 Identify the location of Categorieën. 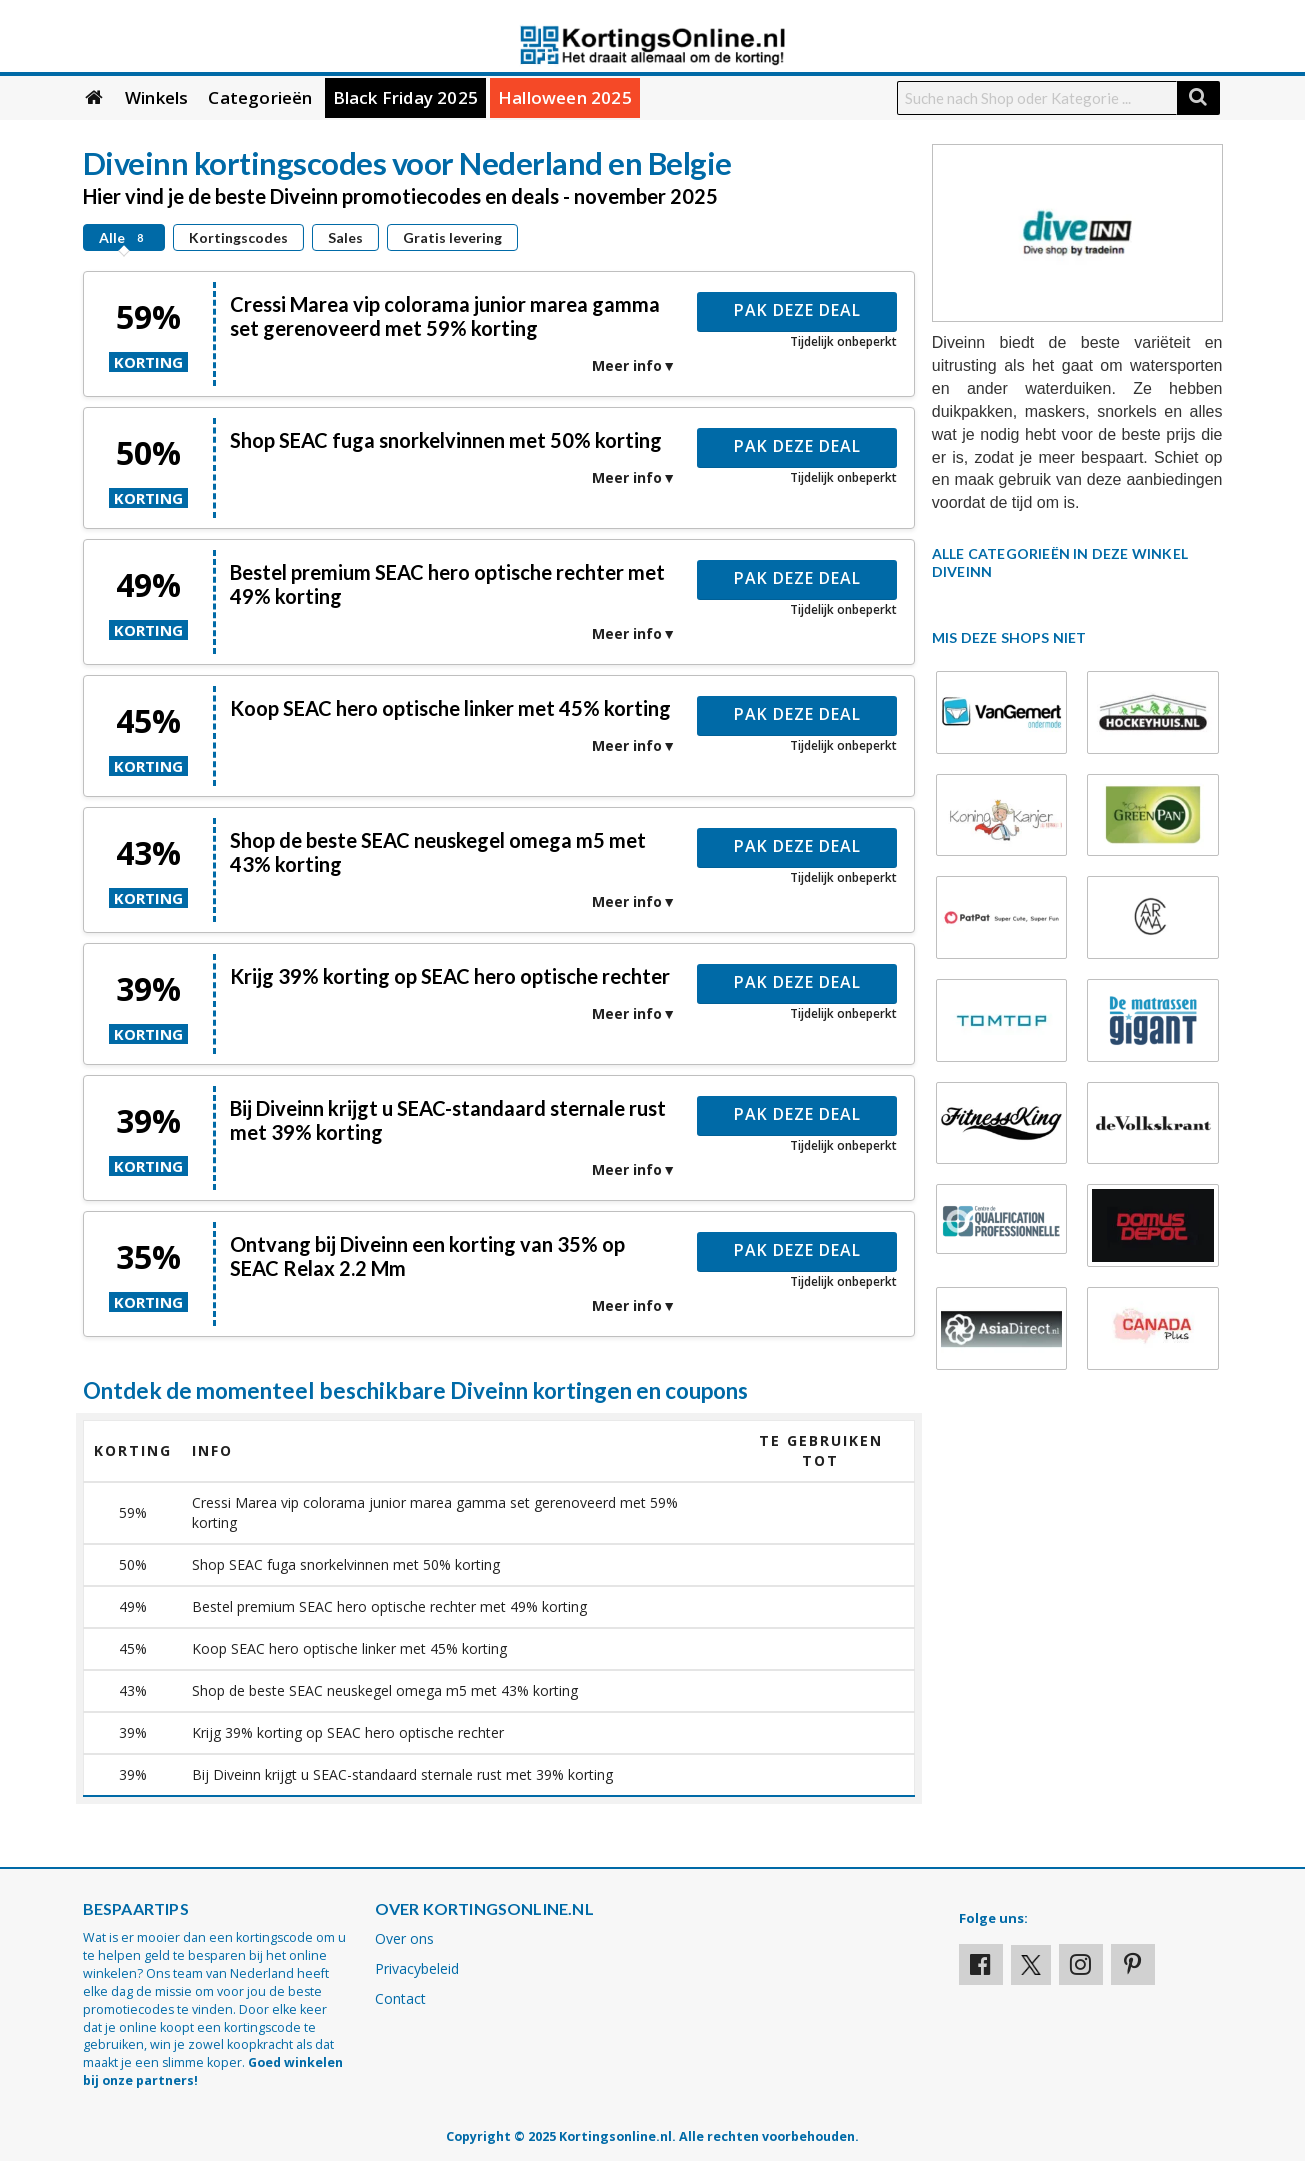
(260, 97).